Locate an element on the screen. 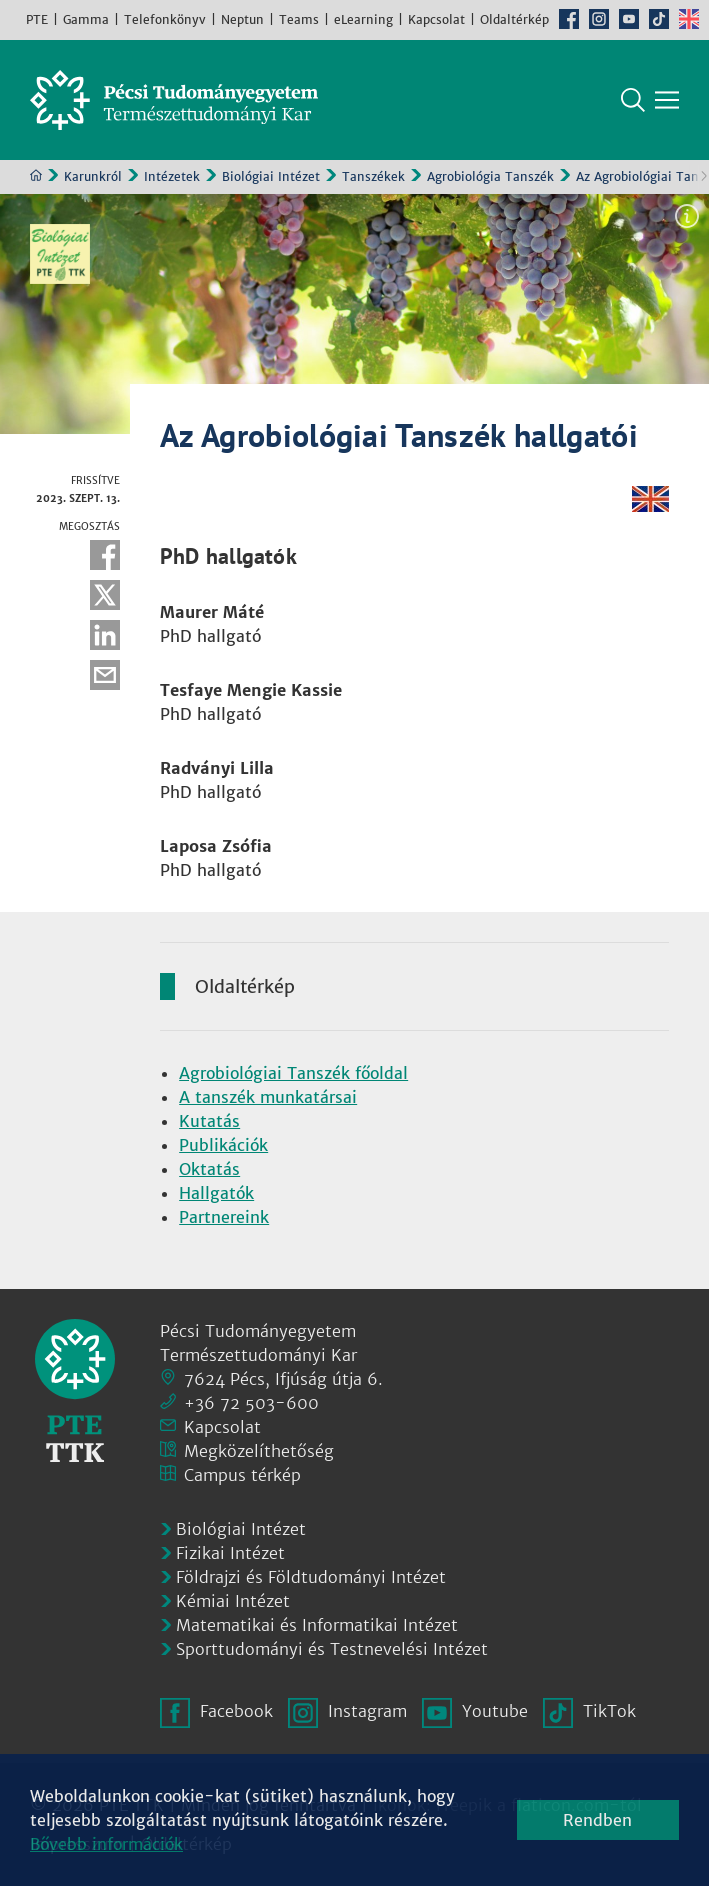  Karunkról is located at coordinates (93, 176).